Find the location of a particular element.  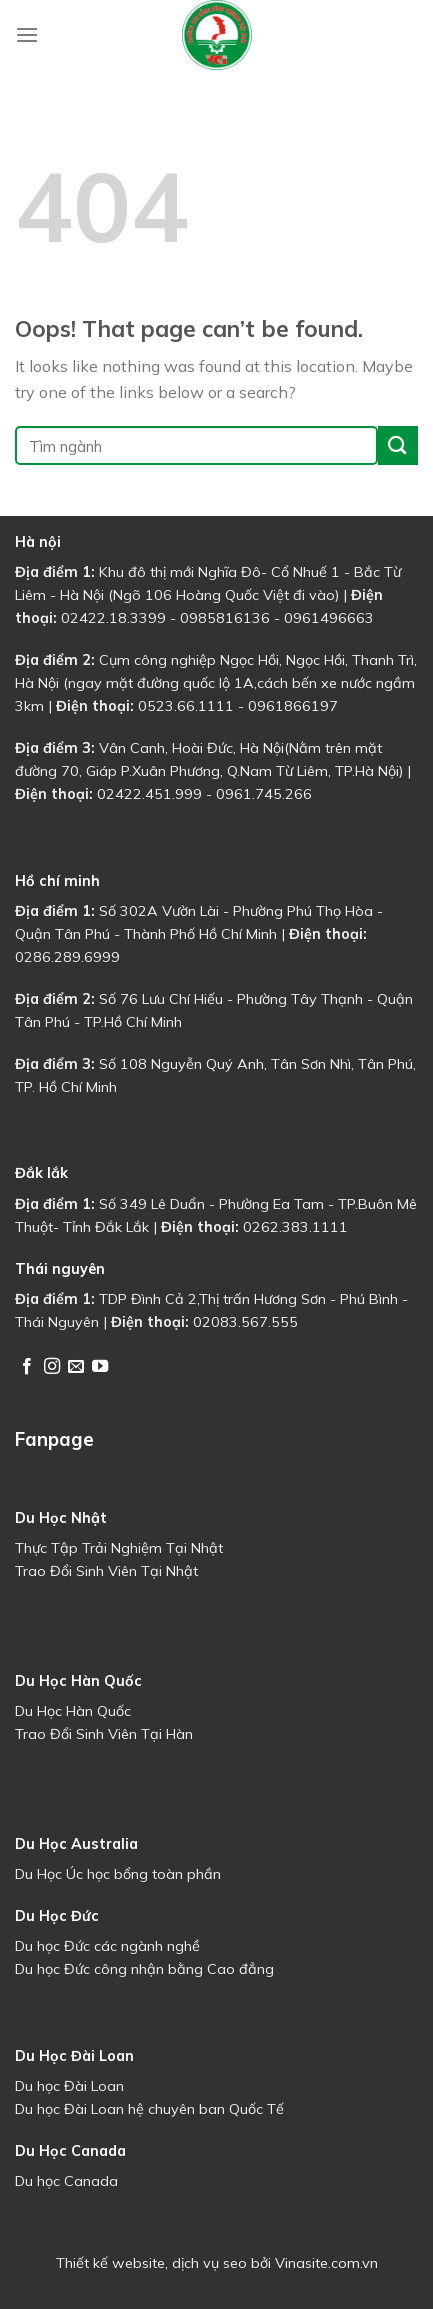

[Send us an email] is located at coordinates (76, 1367).